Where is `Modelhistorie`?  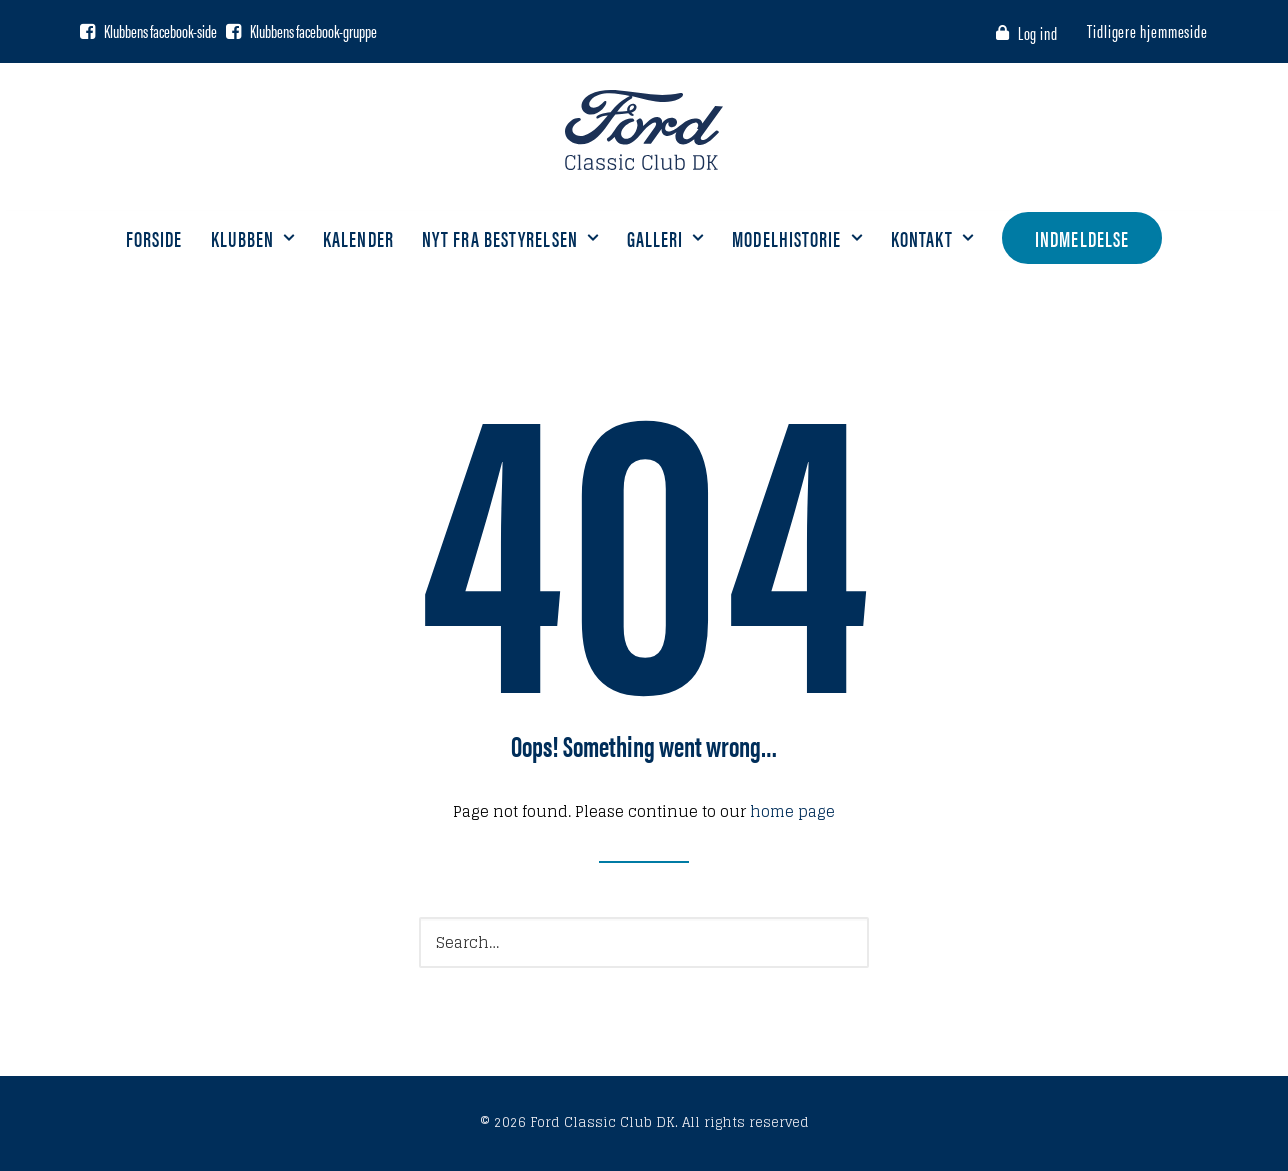 Modelhistorie is located at coordinates (797, 237).